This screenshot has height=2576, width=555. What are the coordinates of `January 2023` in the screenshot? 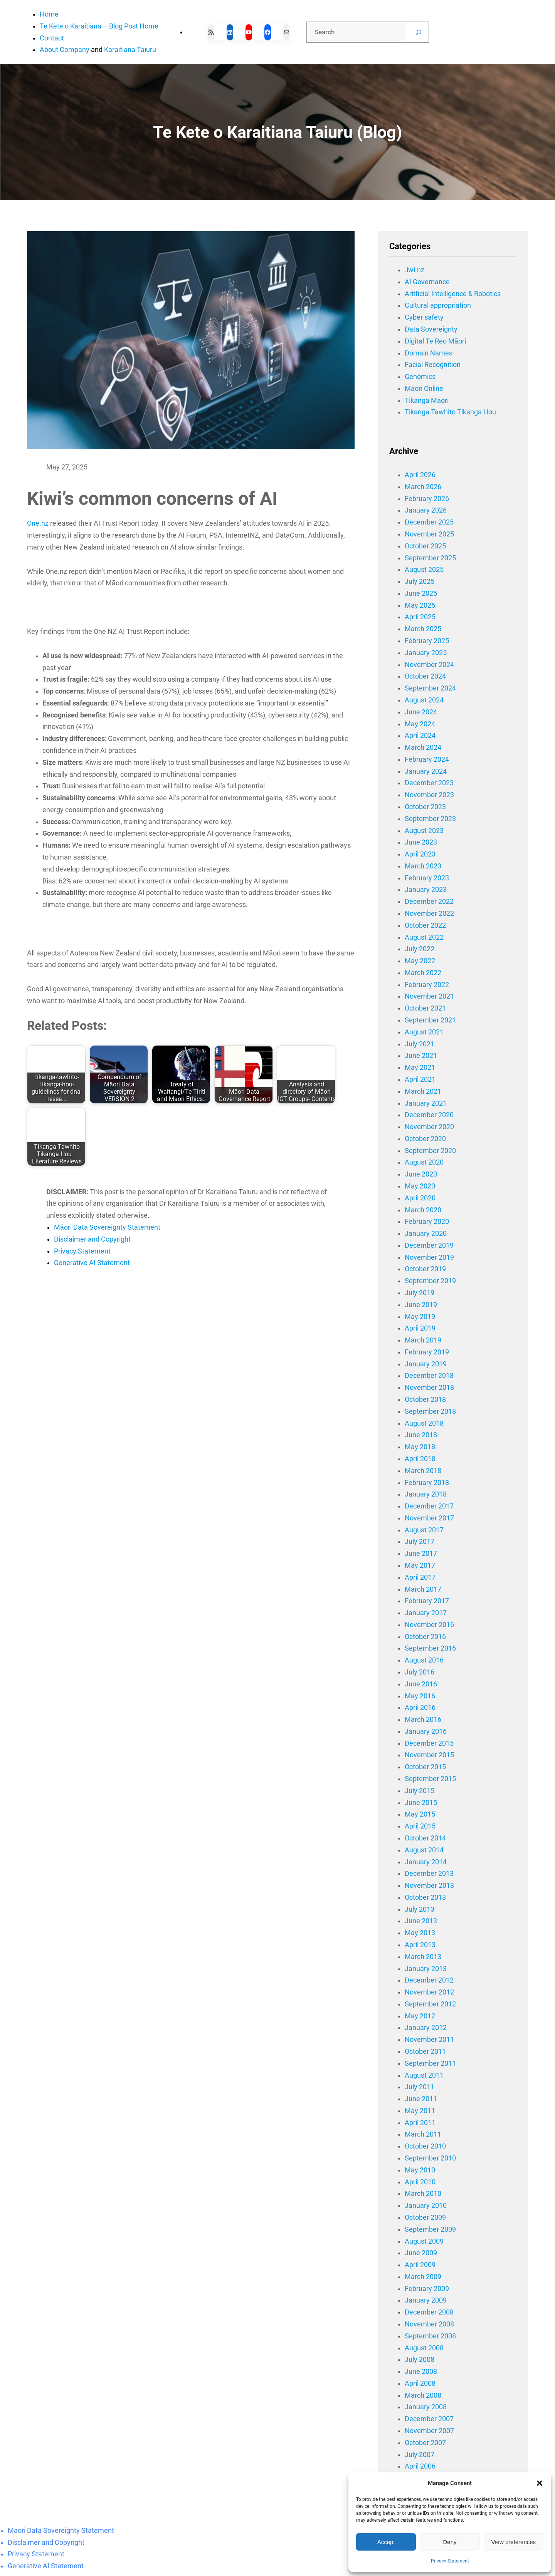 It's located at (426, 889).